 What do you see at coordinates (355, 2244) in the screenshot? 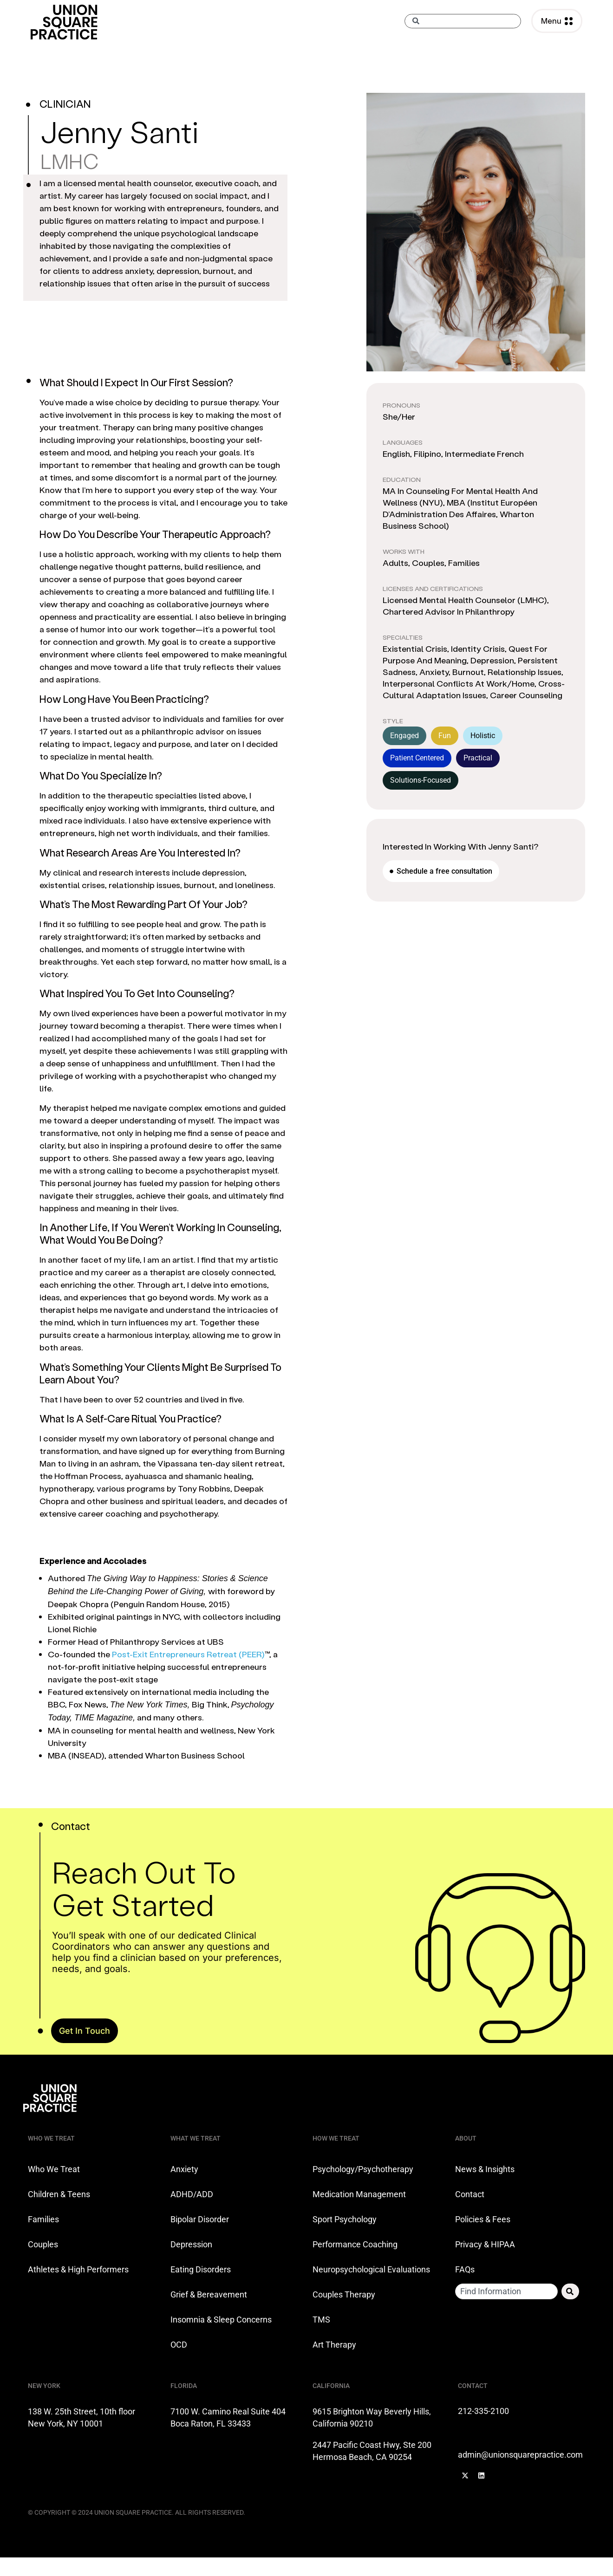
I see `Performance Coaching` at bounding box center [355, 2244].